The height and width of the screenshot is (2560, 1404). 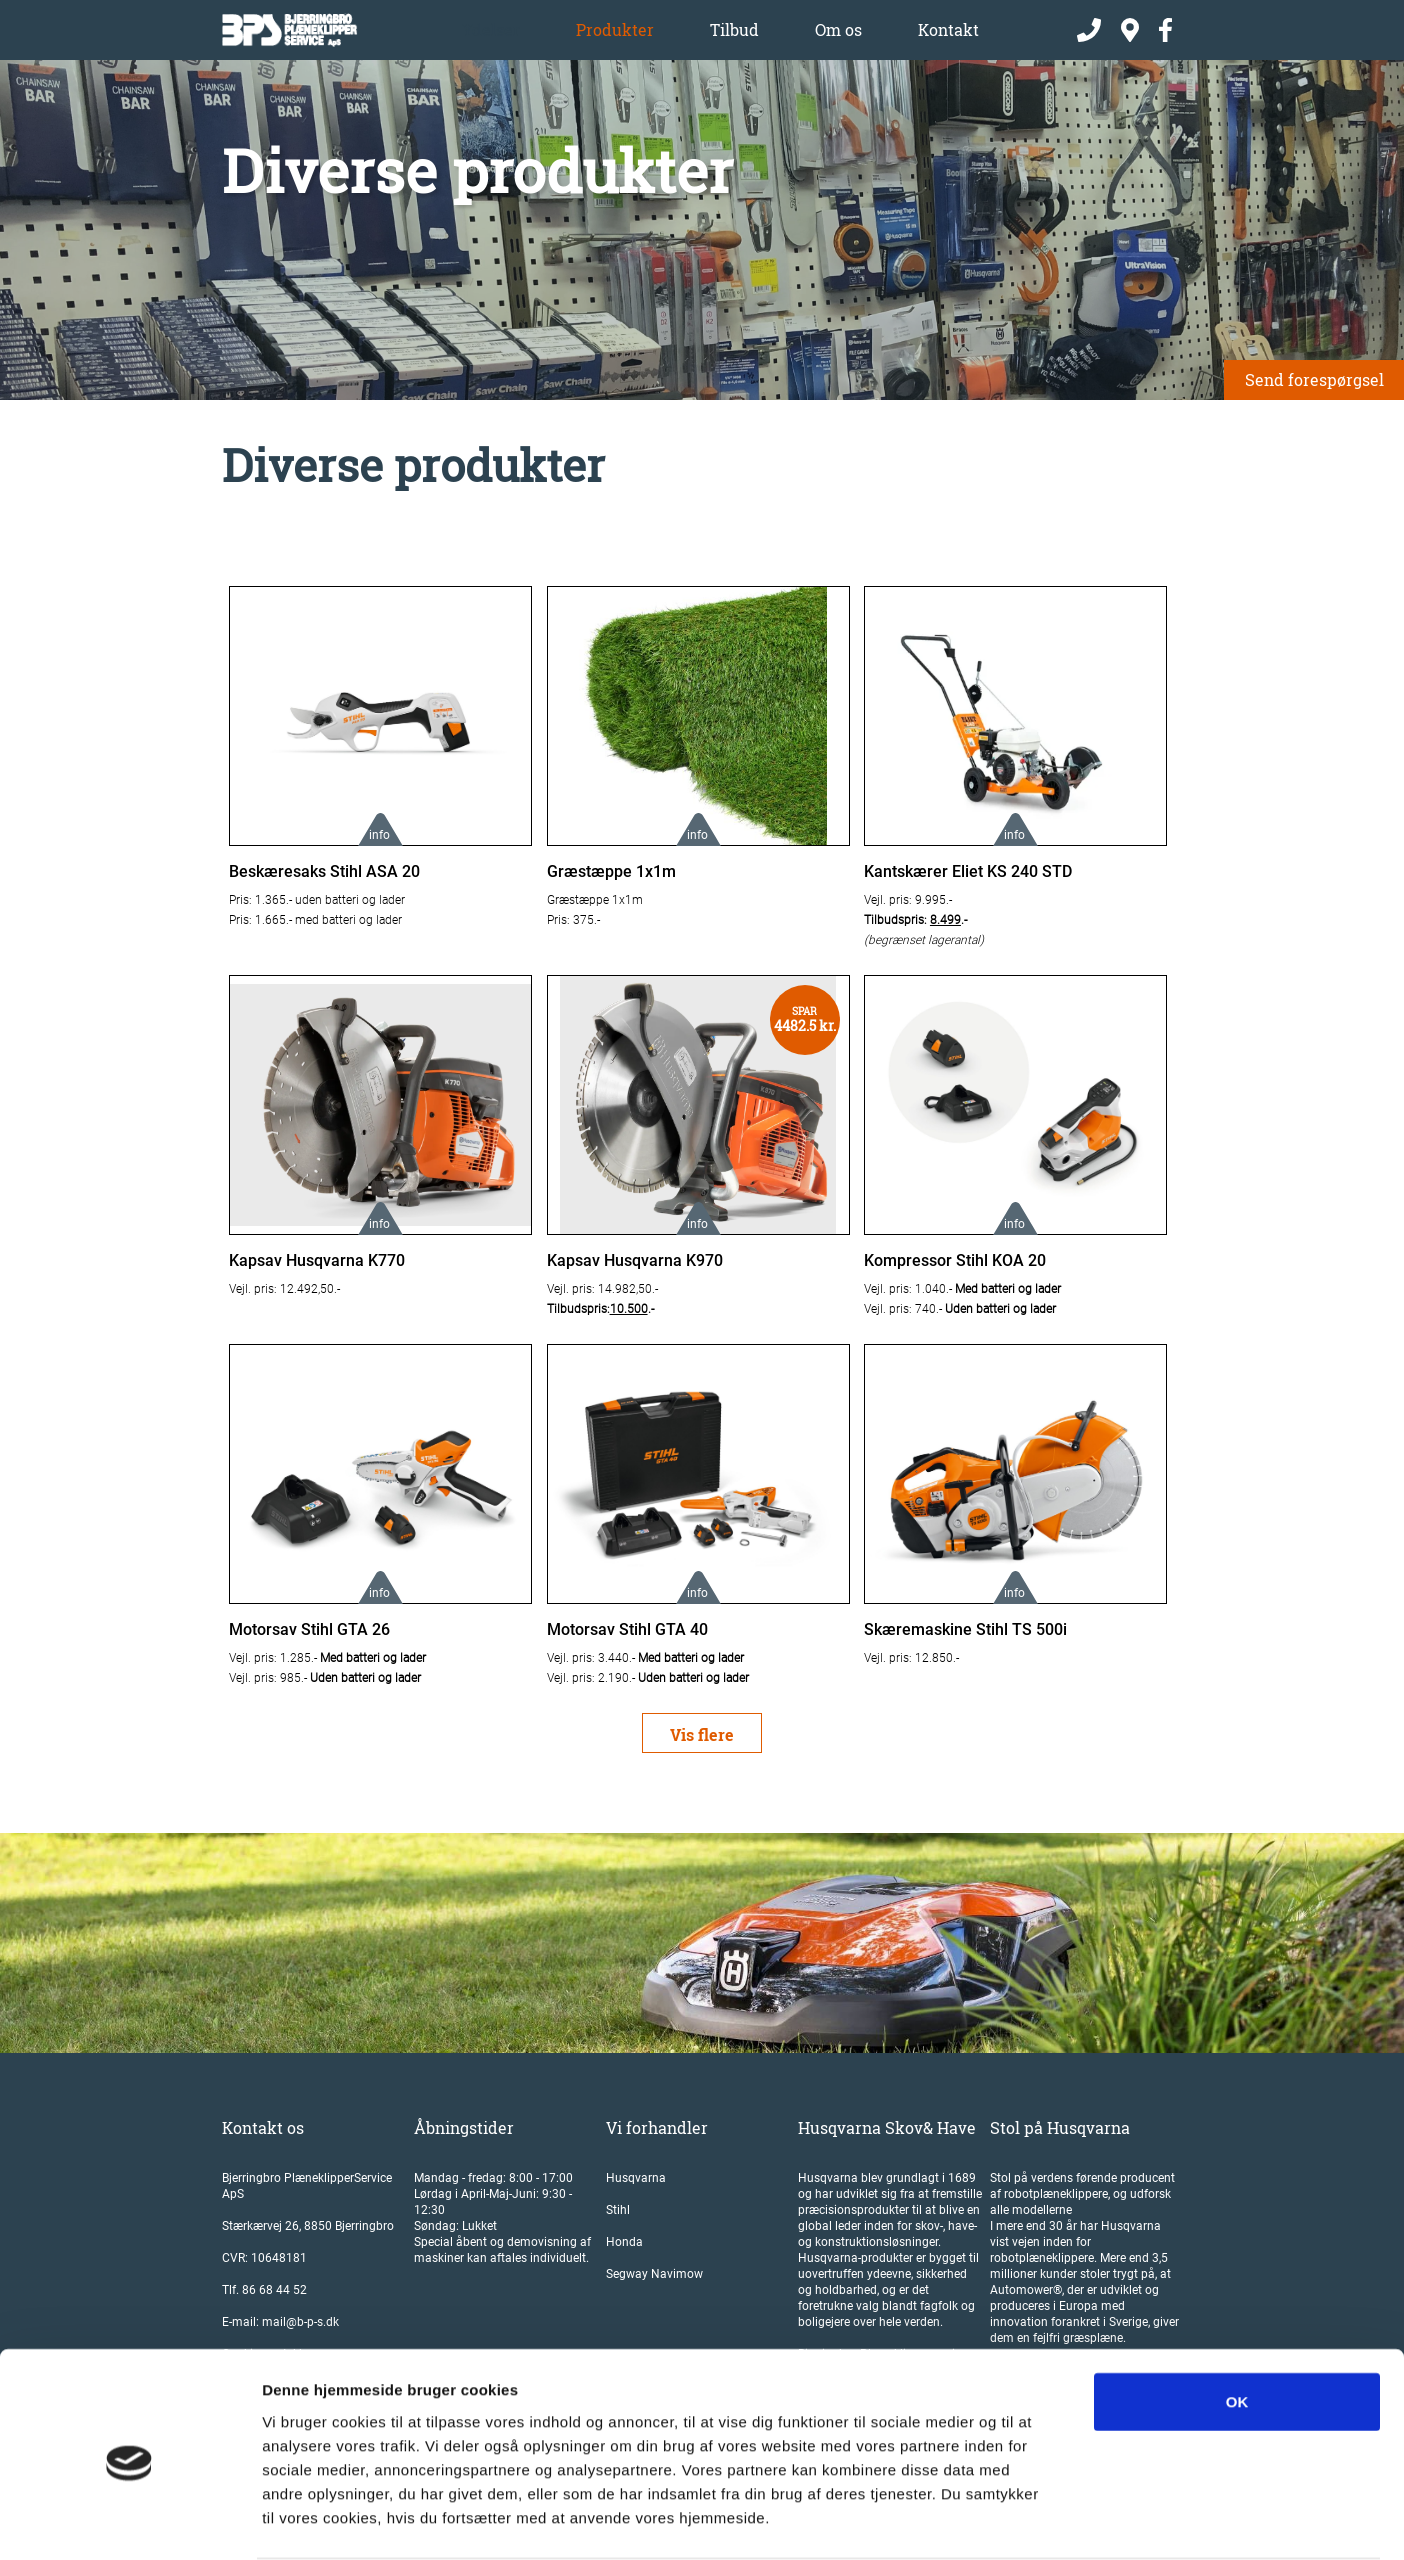 I want to click on [Cookiebot af Usercentrics - åbner i et nyt vindue], so click(x=129, y=2521).